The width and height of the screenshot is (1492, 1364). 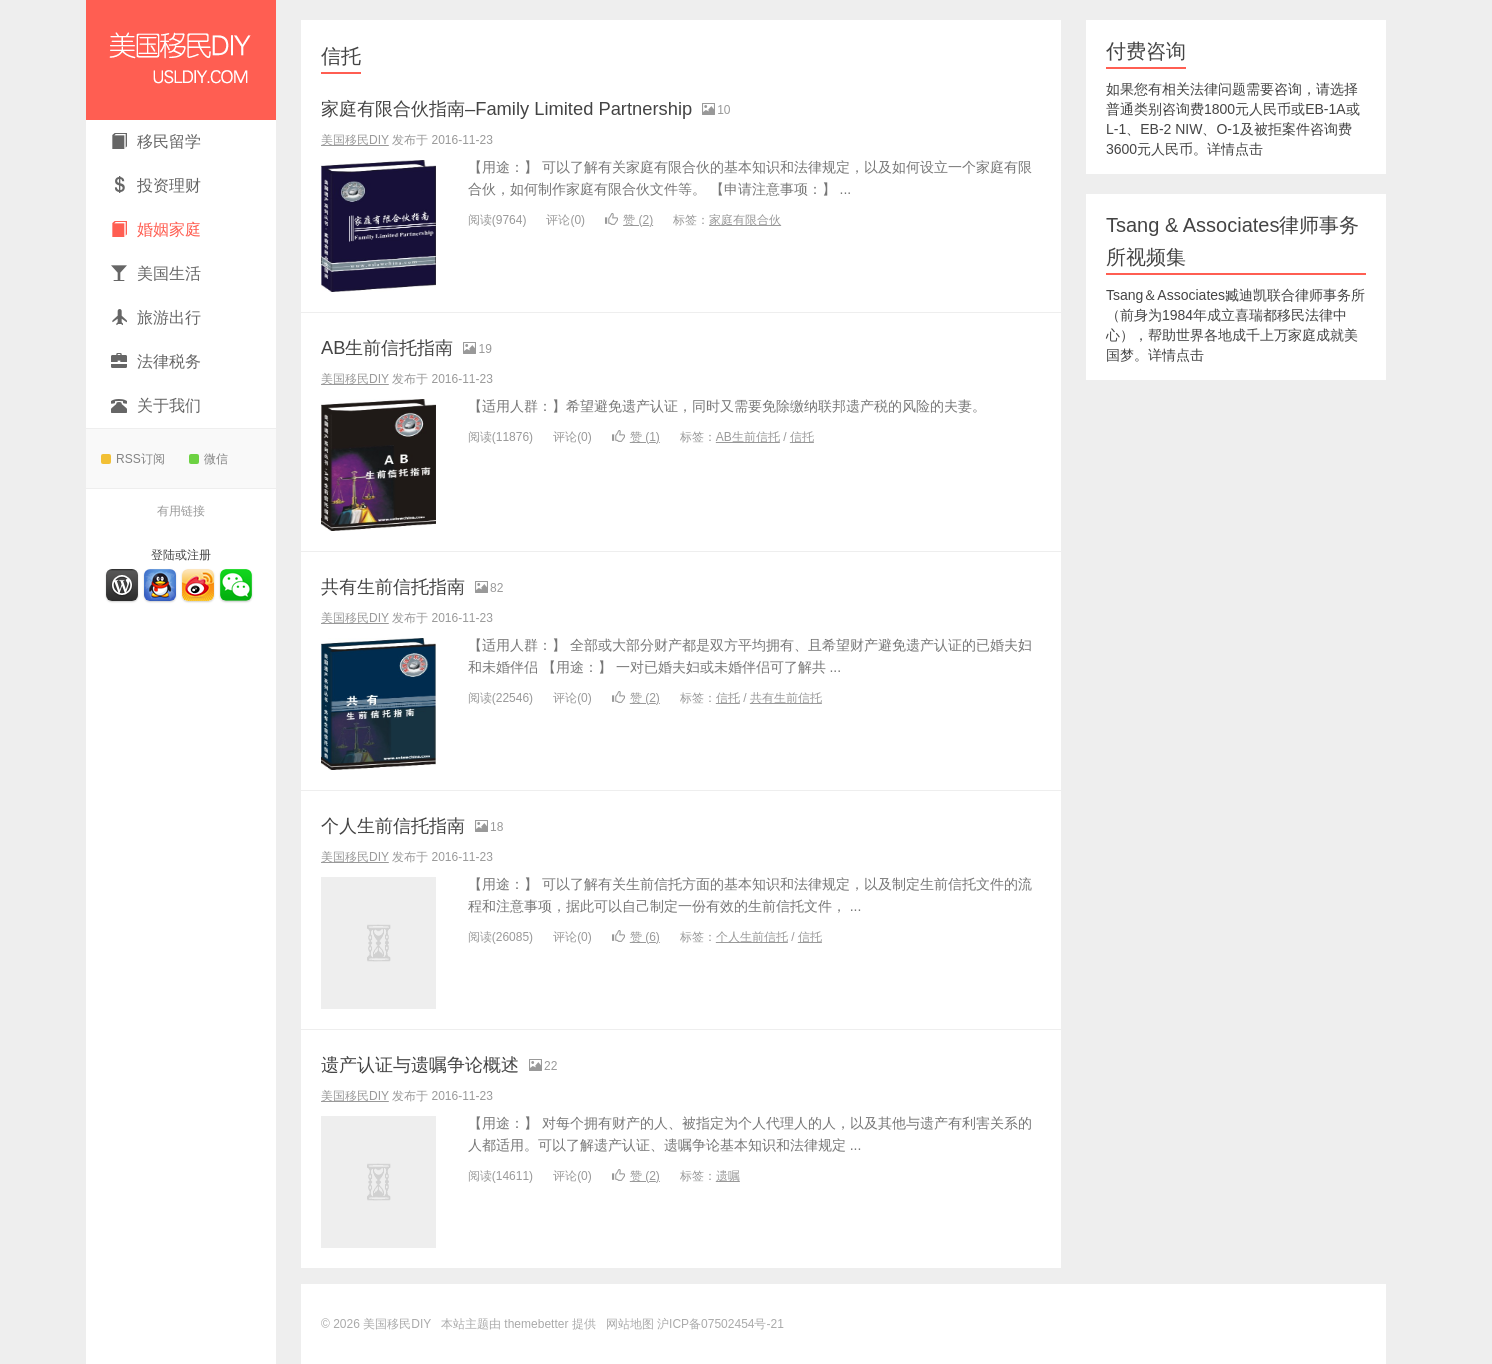 What do you see at coordinates (156, 405) in the screenshot?
I see `关于我们` at bounding box center [156, 405].